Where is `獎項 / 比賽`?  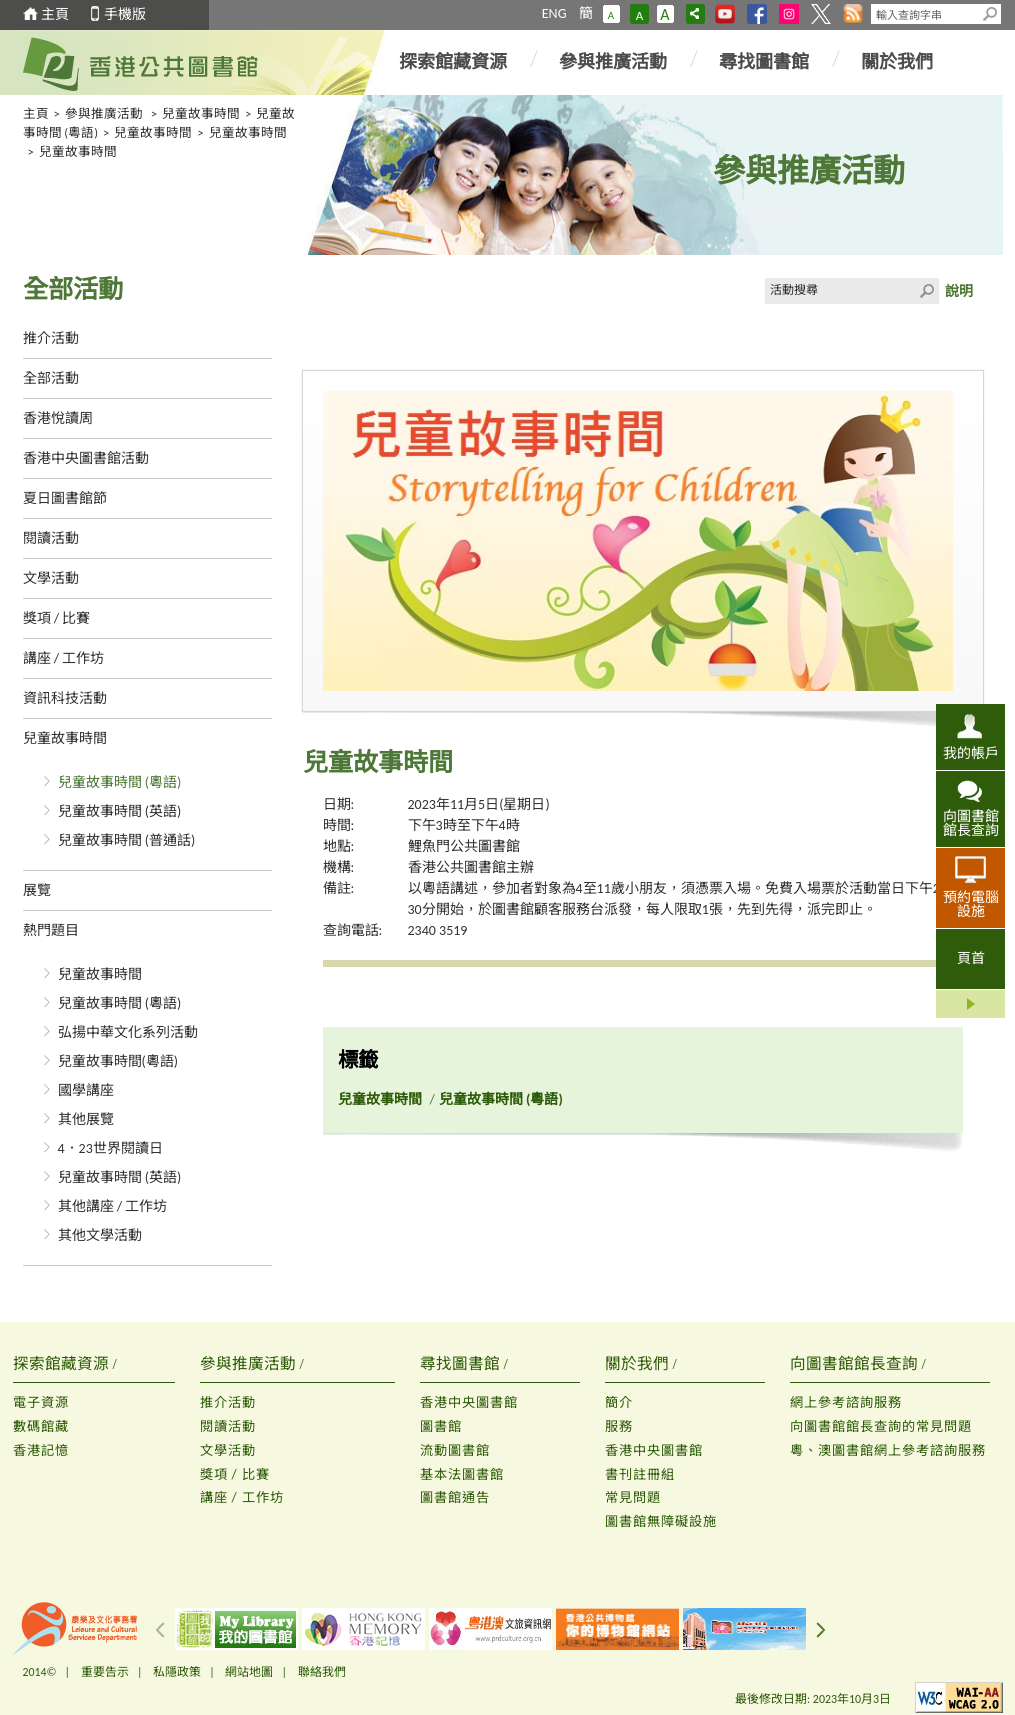 獎項 / 比賽 is located at coordinates (57, 618).